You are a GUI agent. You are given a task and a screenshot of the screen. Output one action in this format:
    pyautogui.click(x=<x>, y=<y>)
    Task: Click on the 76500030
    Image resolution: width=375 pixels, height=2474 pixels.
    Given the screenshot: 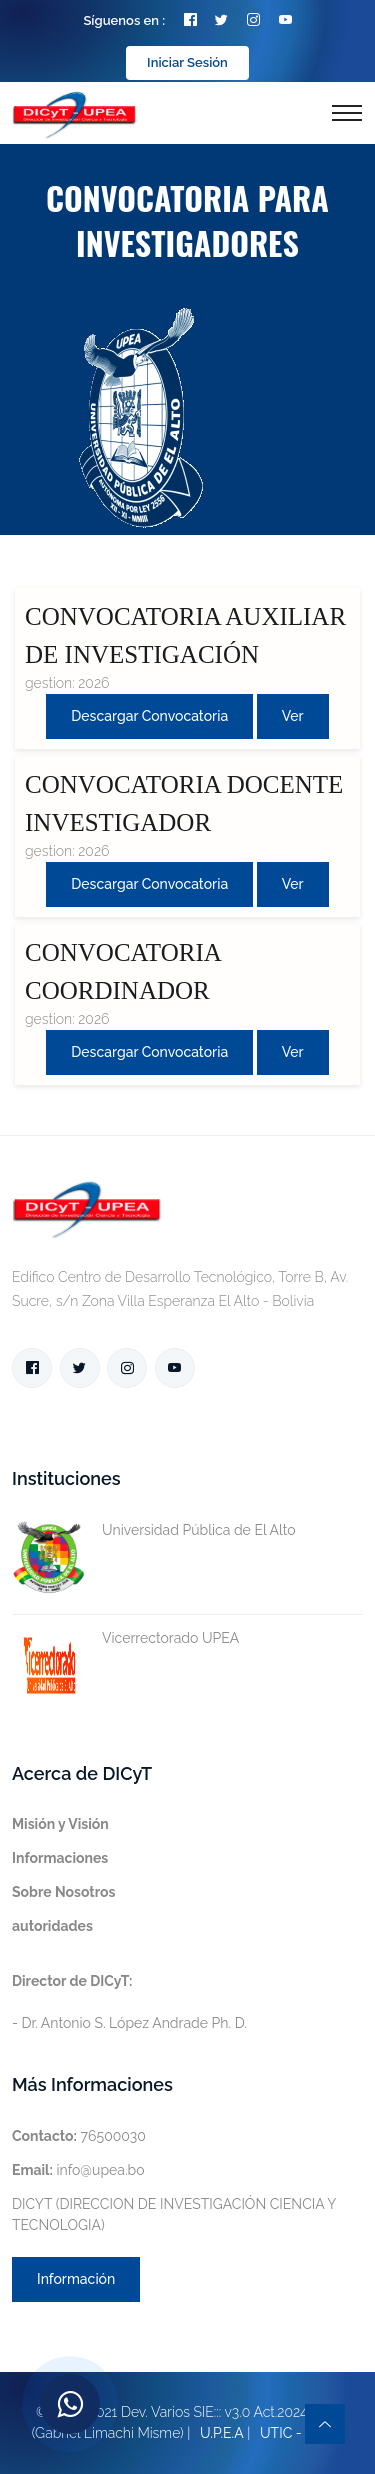 What is the action you would take?
    pyautogui.click(x=79, y=2136)
    